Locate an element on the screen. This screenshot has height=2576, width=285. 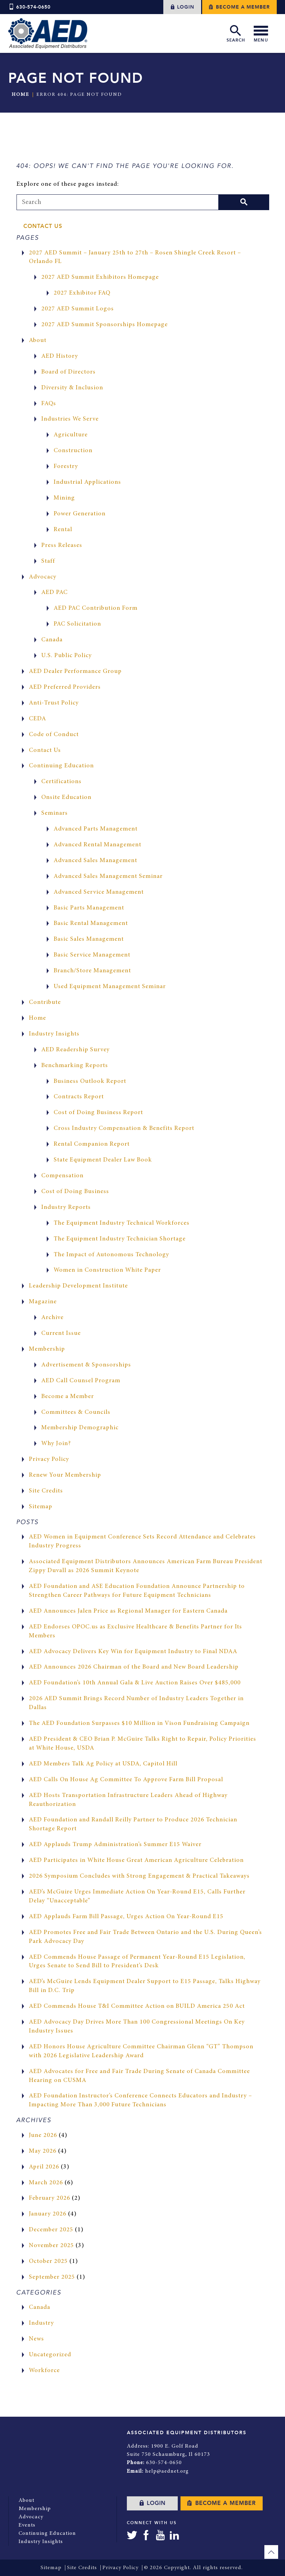
U.S. Public Policy is located at coordinates (66, 656).